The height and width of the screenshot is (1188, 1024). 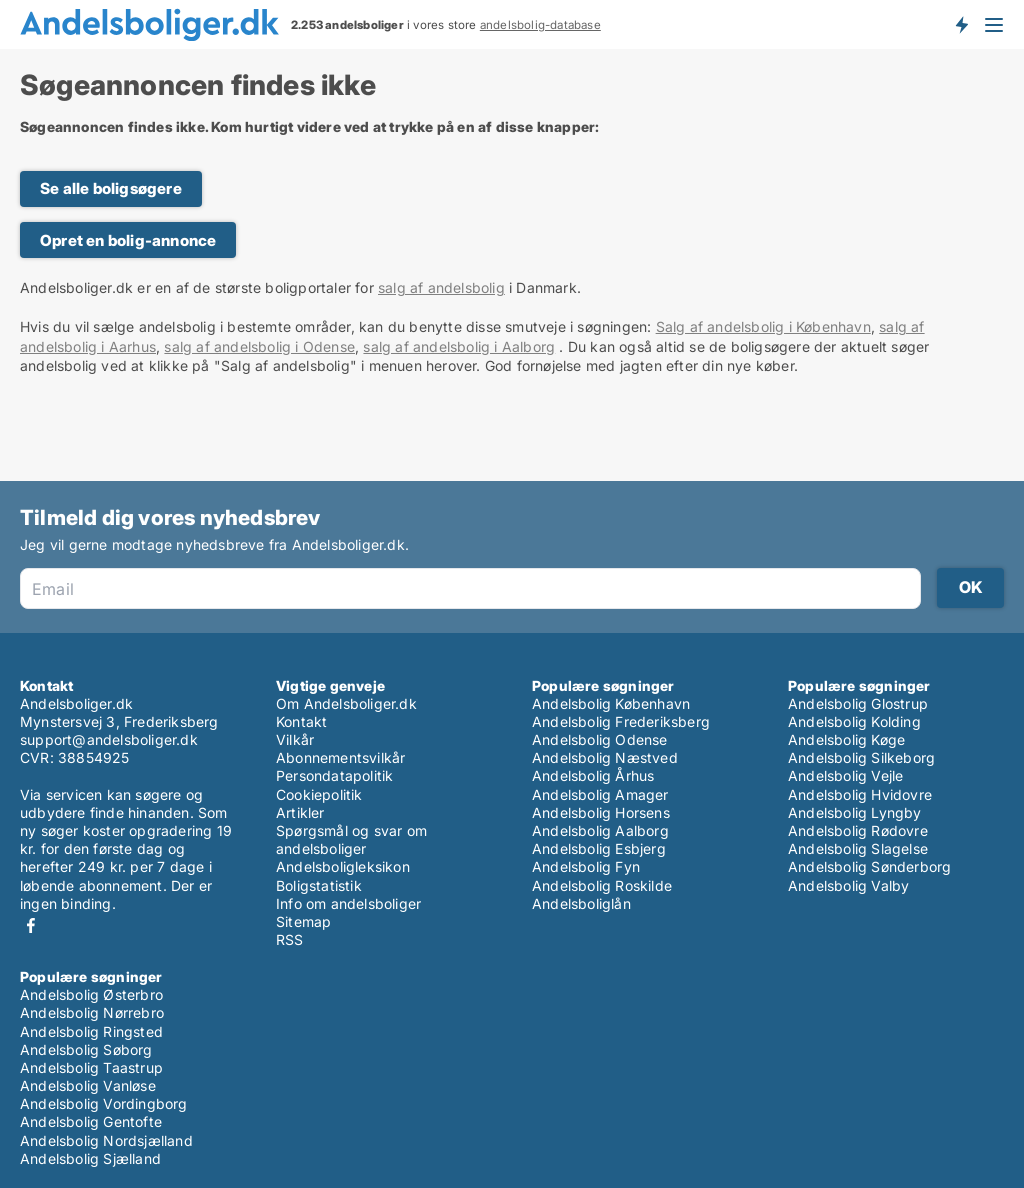 I want to click on salg af andelsbolig i Odense, so click(x=259, y=346).